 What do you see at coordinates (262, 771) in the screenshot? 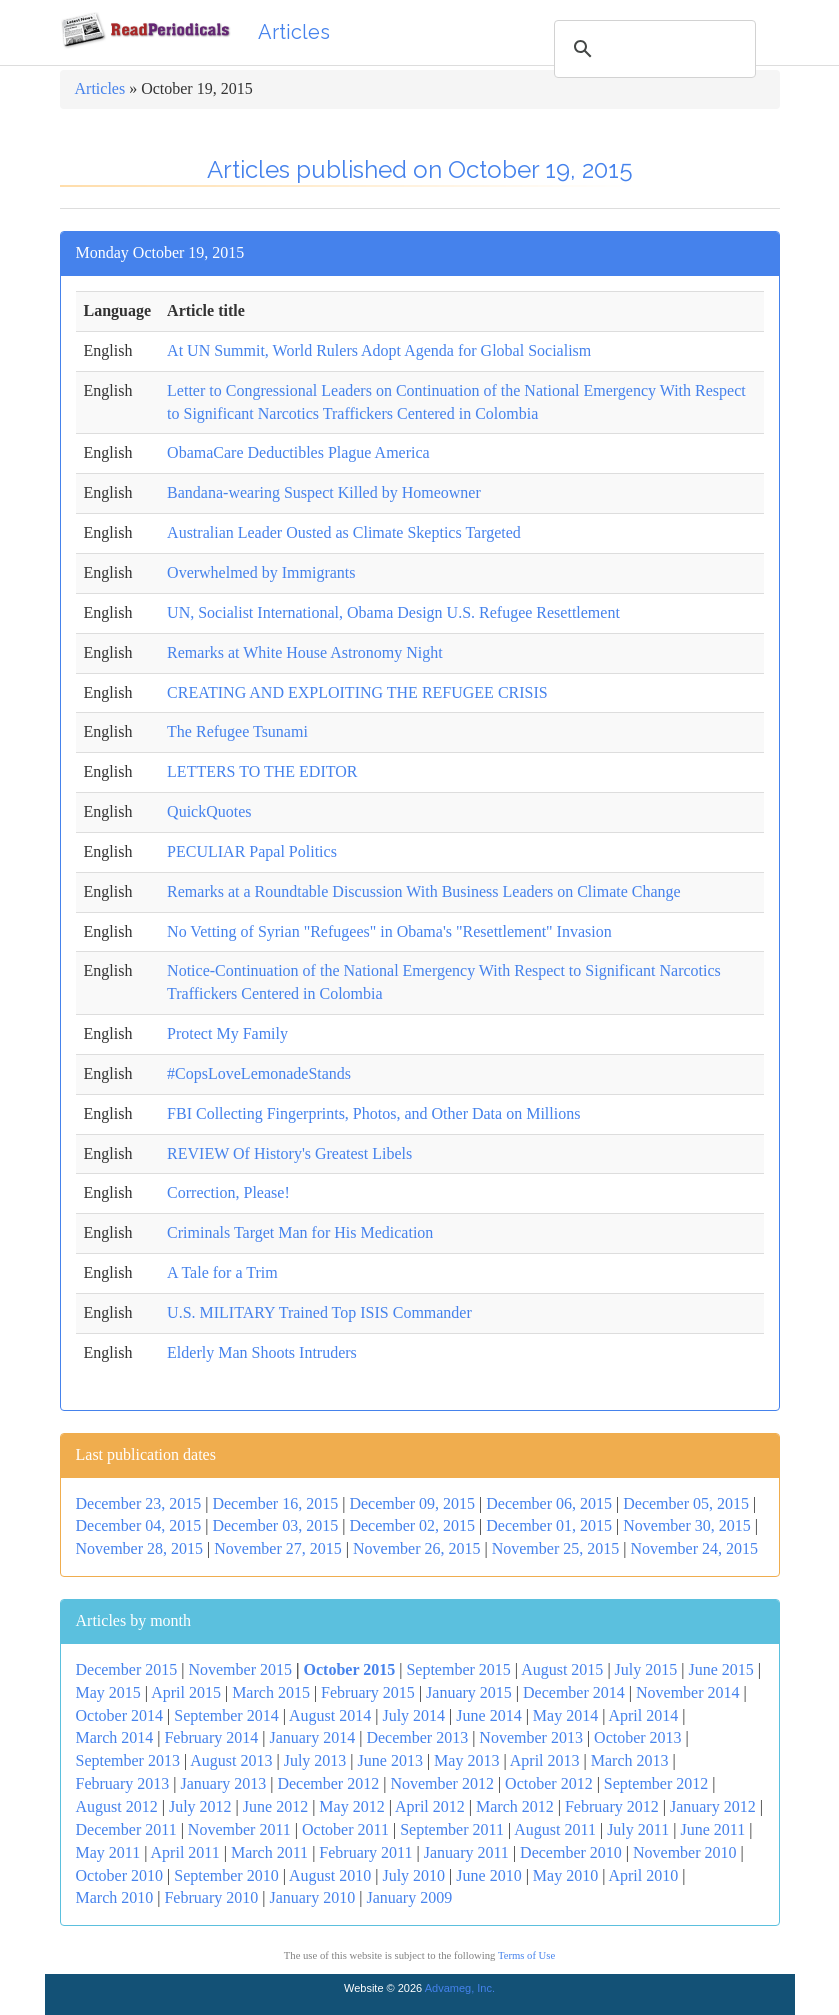
I see `LETTERS TO THE EDITOR` at bounding box center [262, 771].